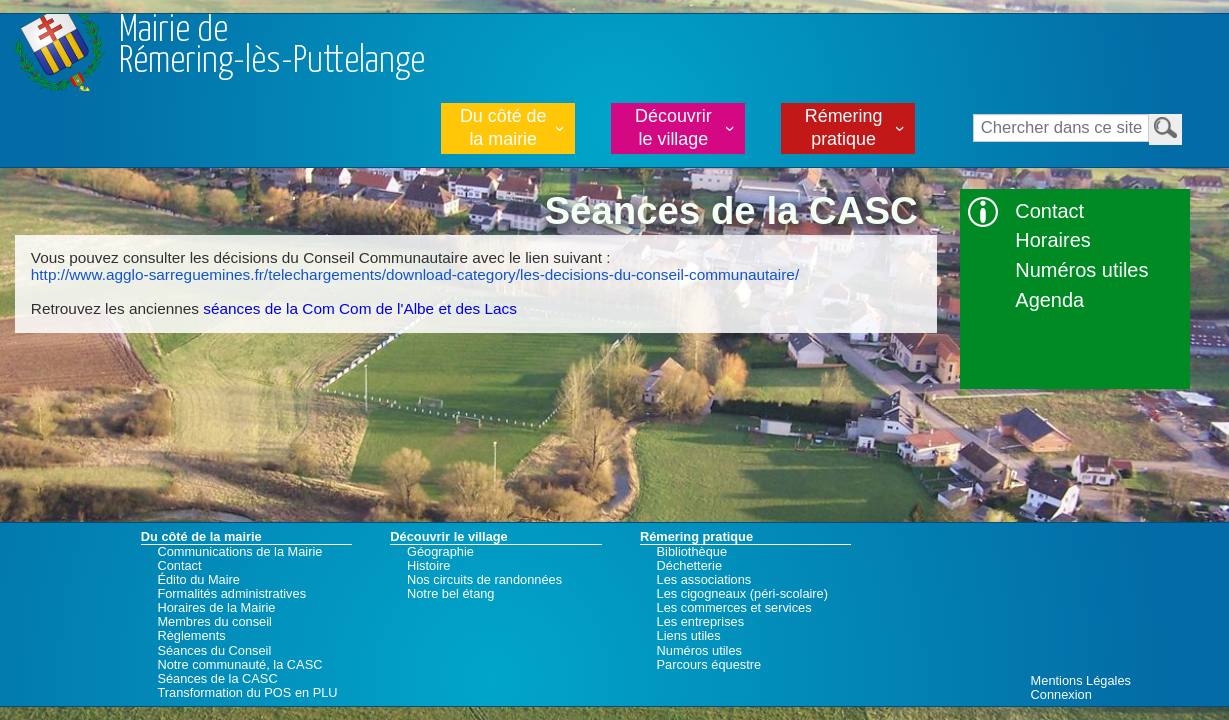 Image resolution: width=1229 pixels, height=720 pixels. What do you see at coordinates (216, 608) in the screenshot?
I see `Horaires de la Mairie` at bounding box center [216, 608].